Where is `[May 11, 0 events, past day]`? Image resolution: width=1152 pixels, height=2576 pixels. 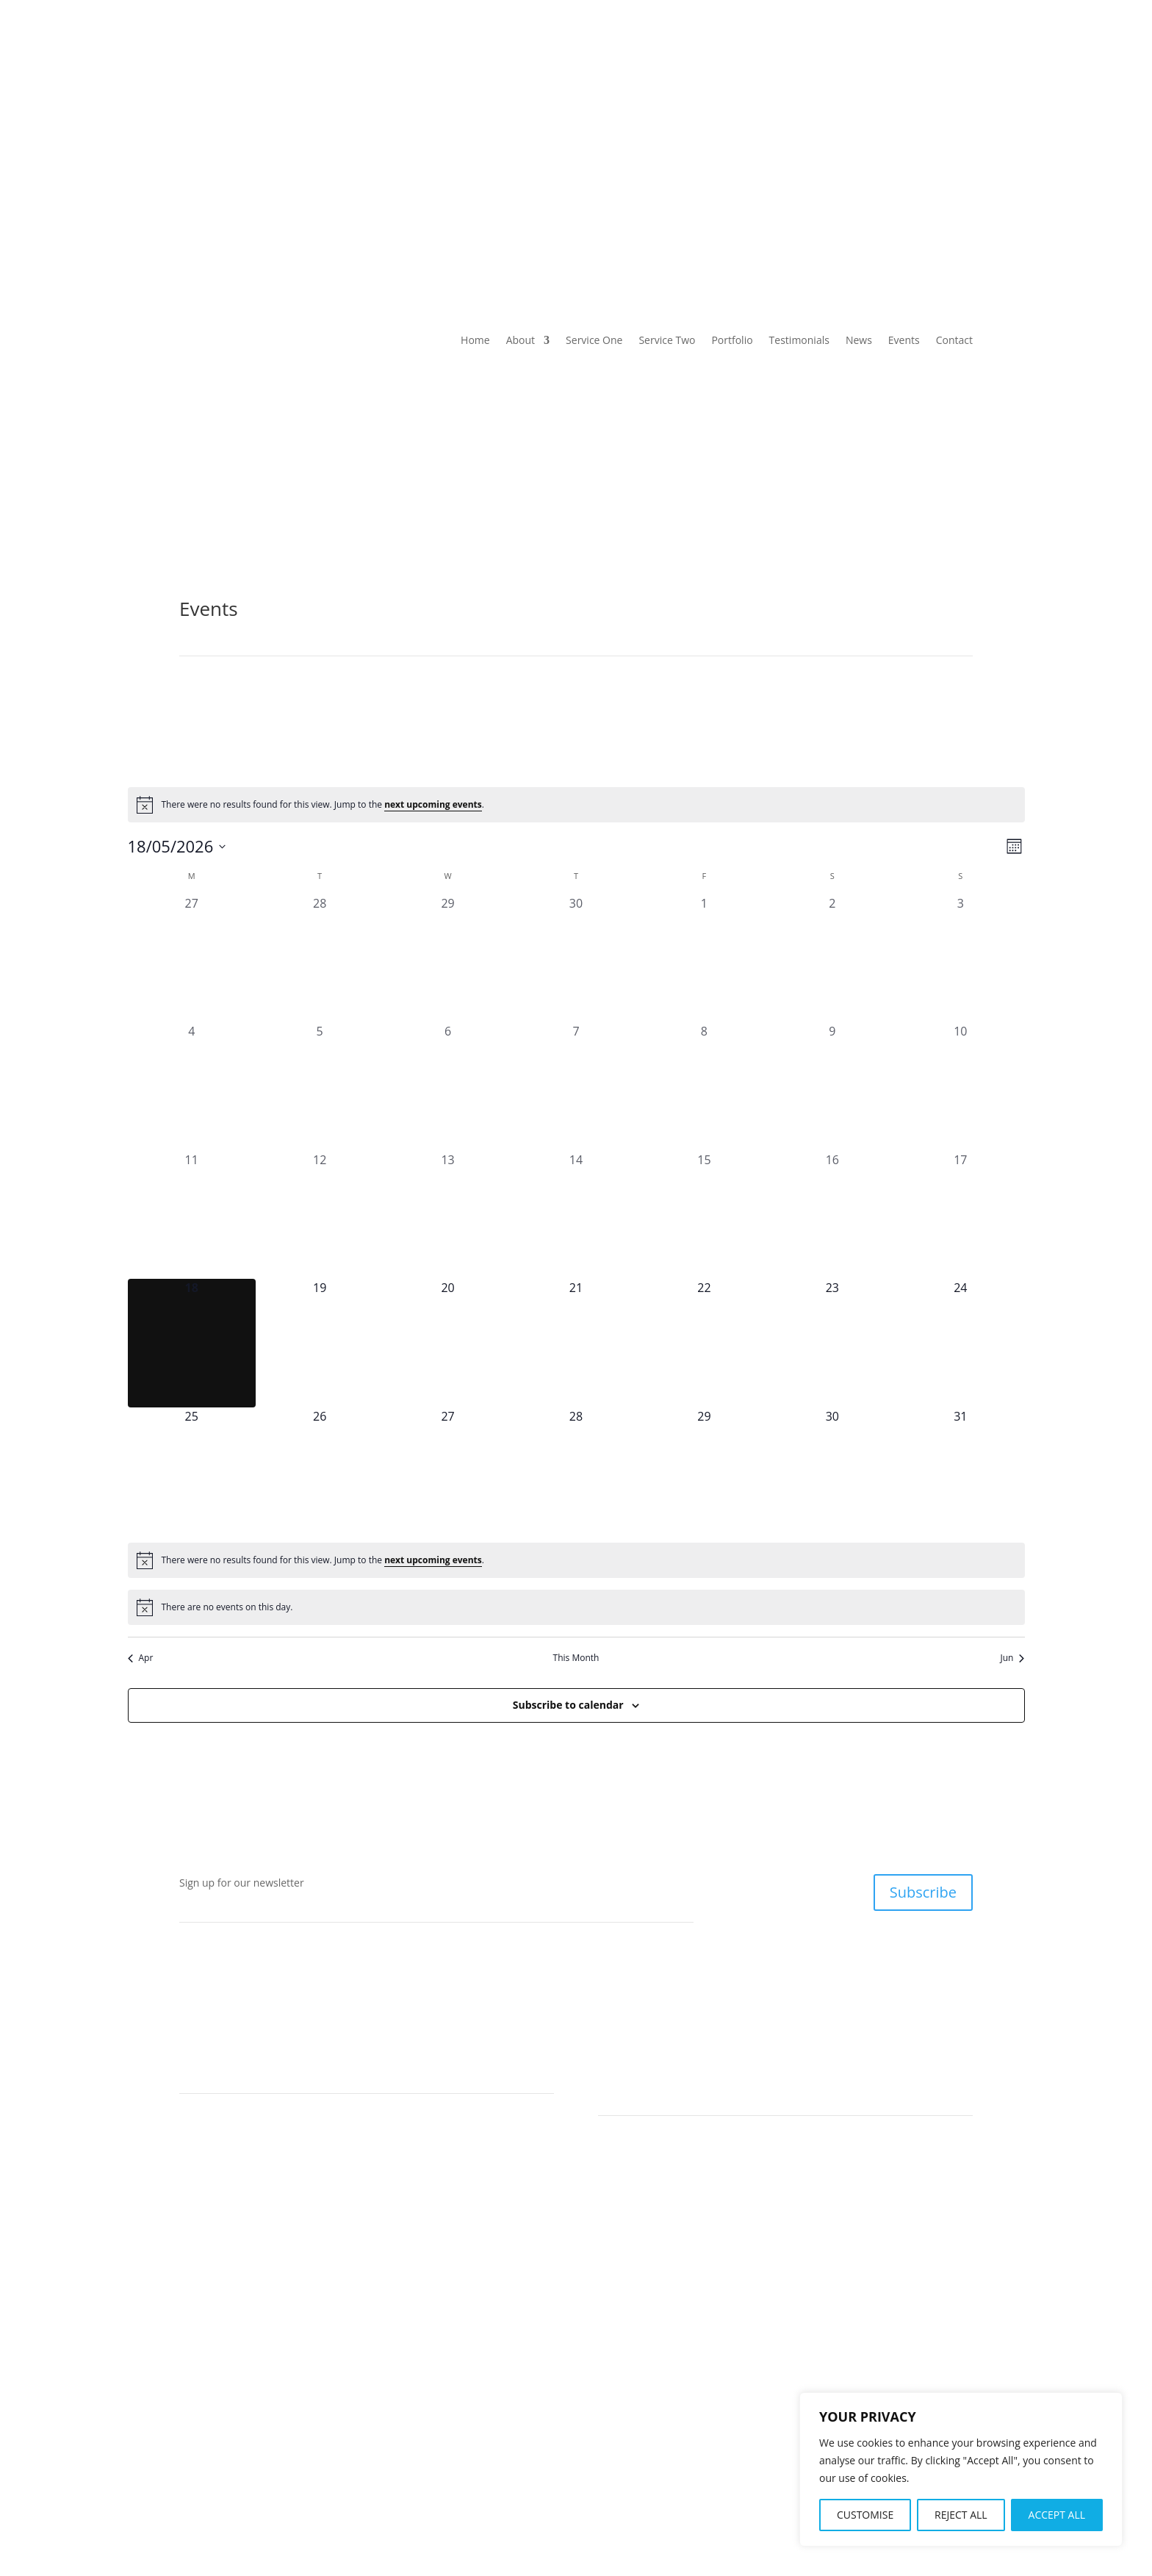 [May 11, 0 events, past day] is located at coordinates (192, 1215).